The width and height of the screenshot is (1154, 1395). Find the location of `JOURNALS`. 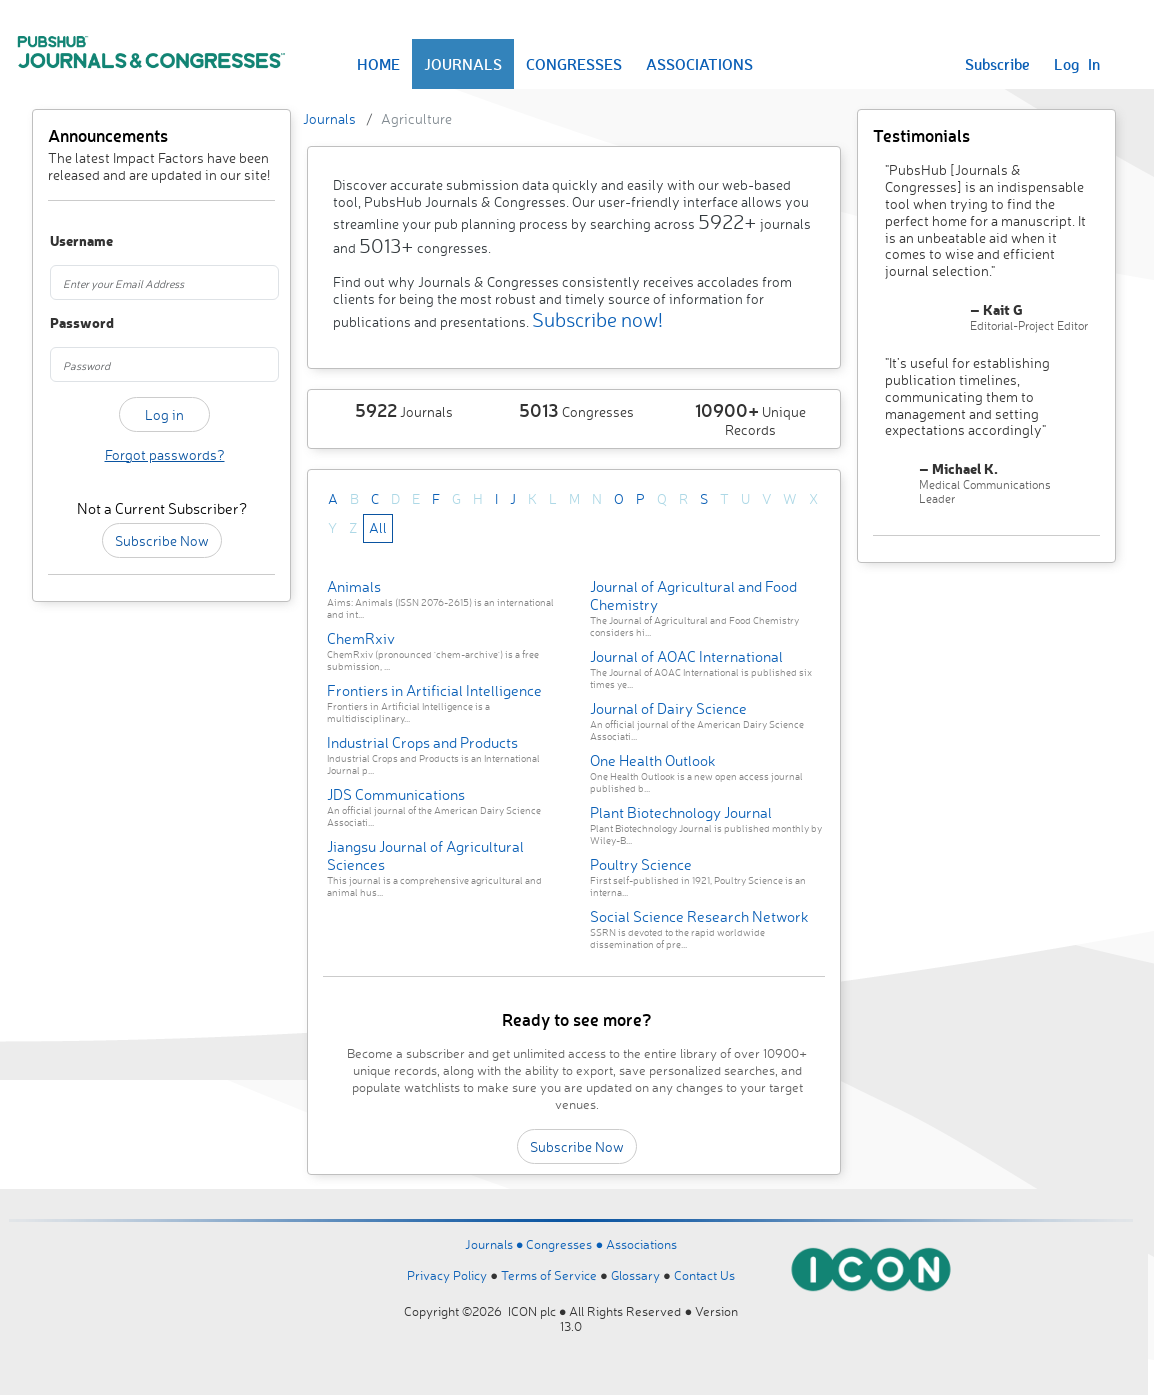

JOURNALS is located at coordinates (463, 64).